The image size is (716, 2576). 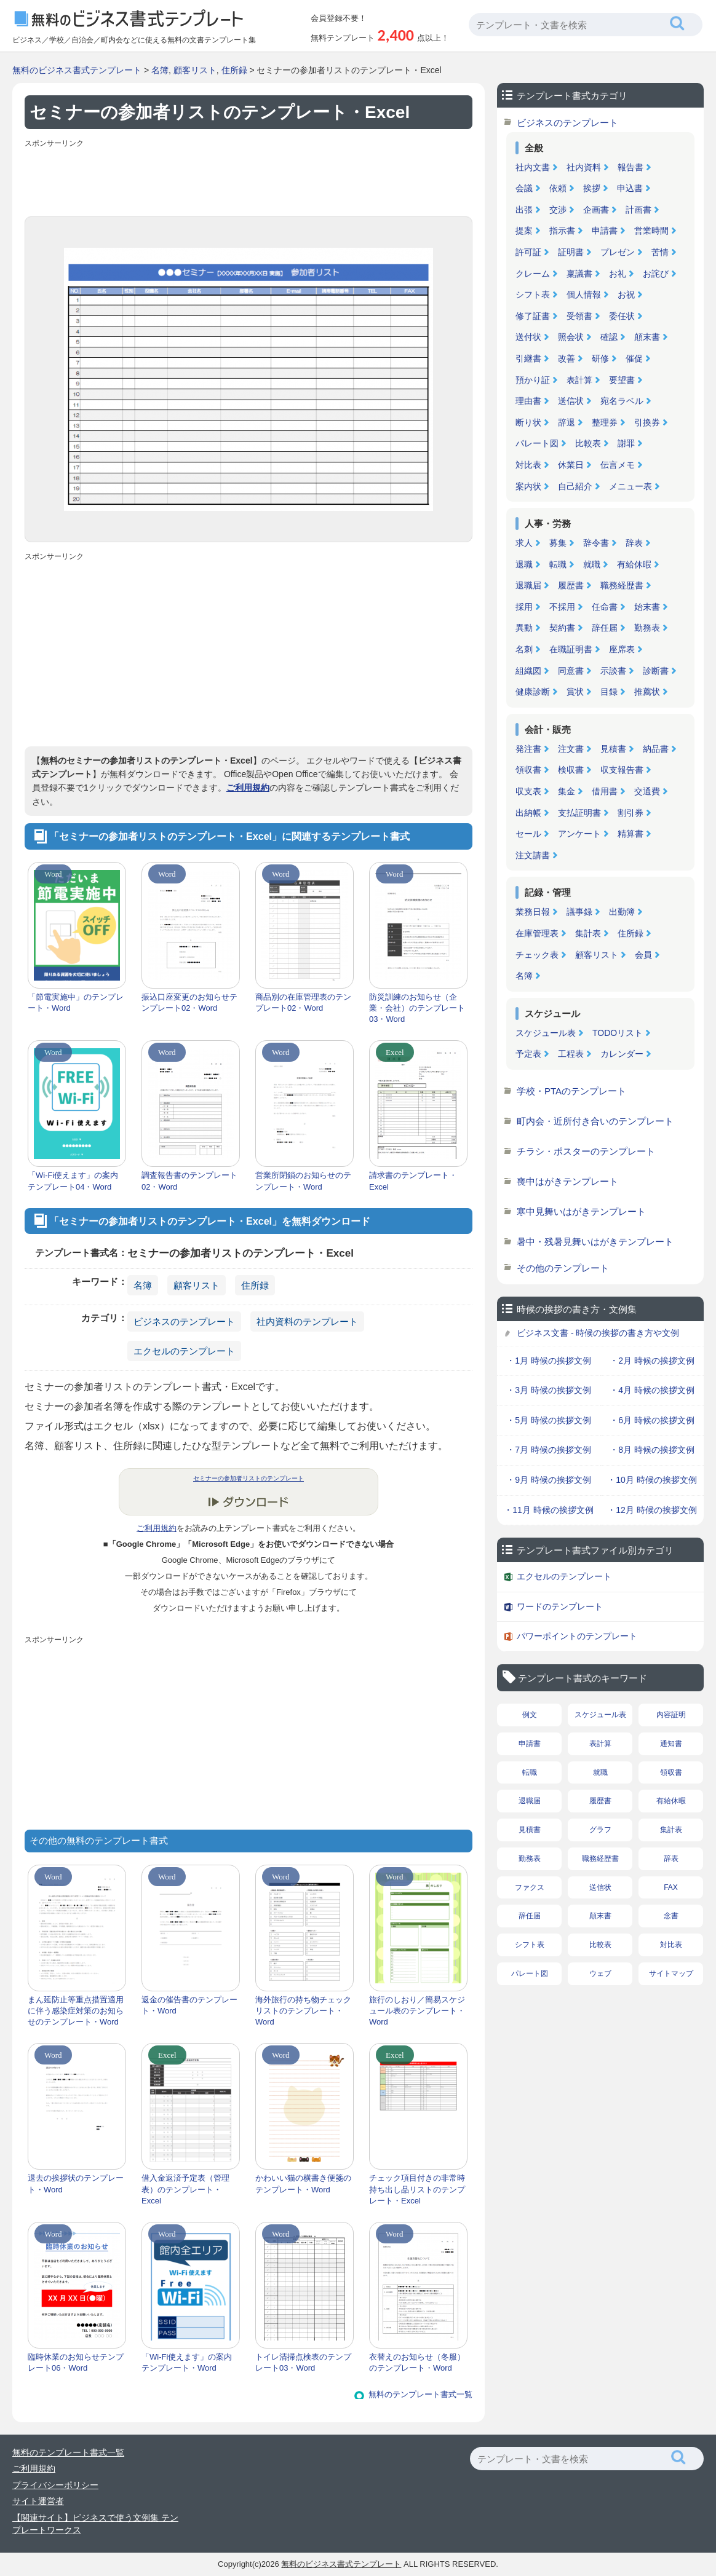 I want to click on 出勤簿, so click(x=622, y=912).